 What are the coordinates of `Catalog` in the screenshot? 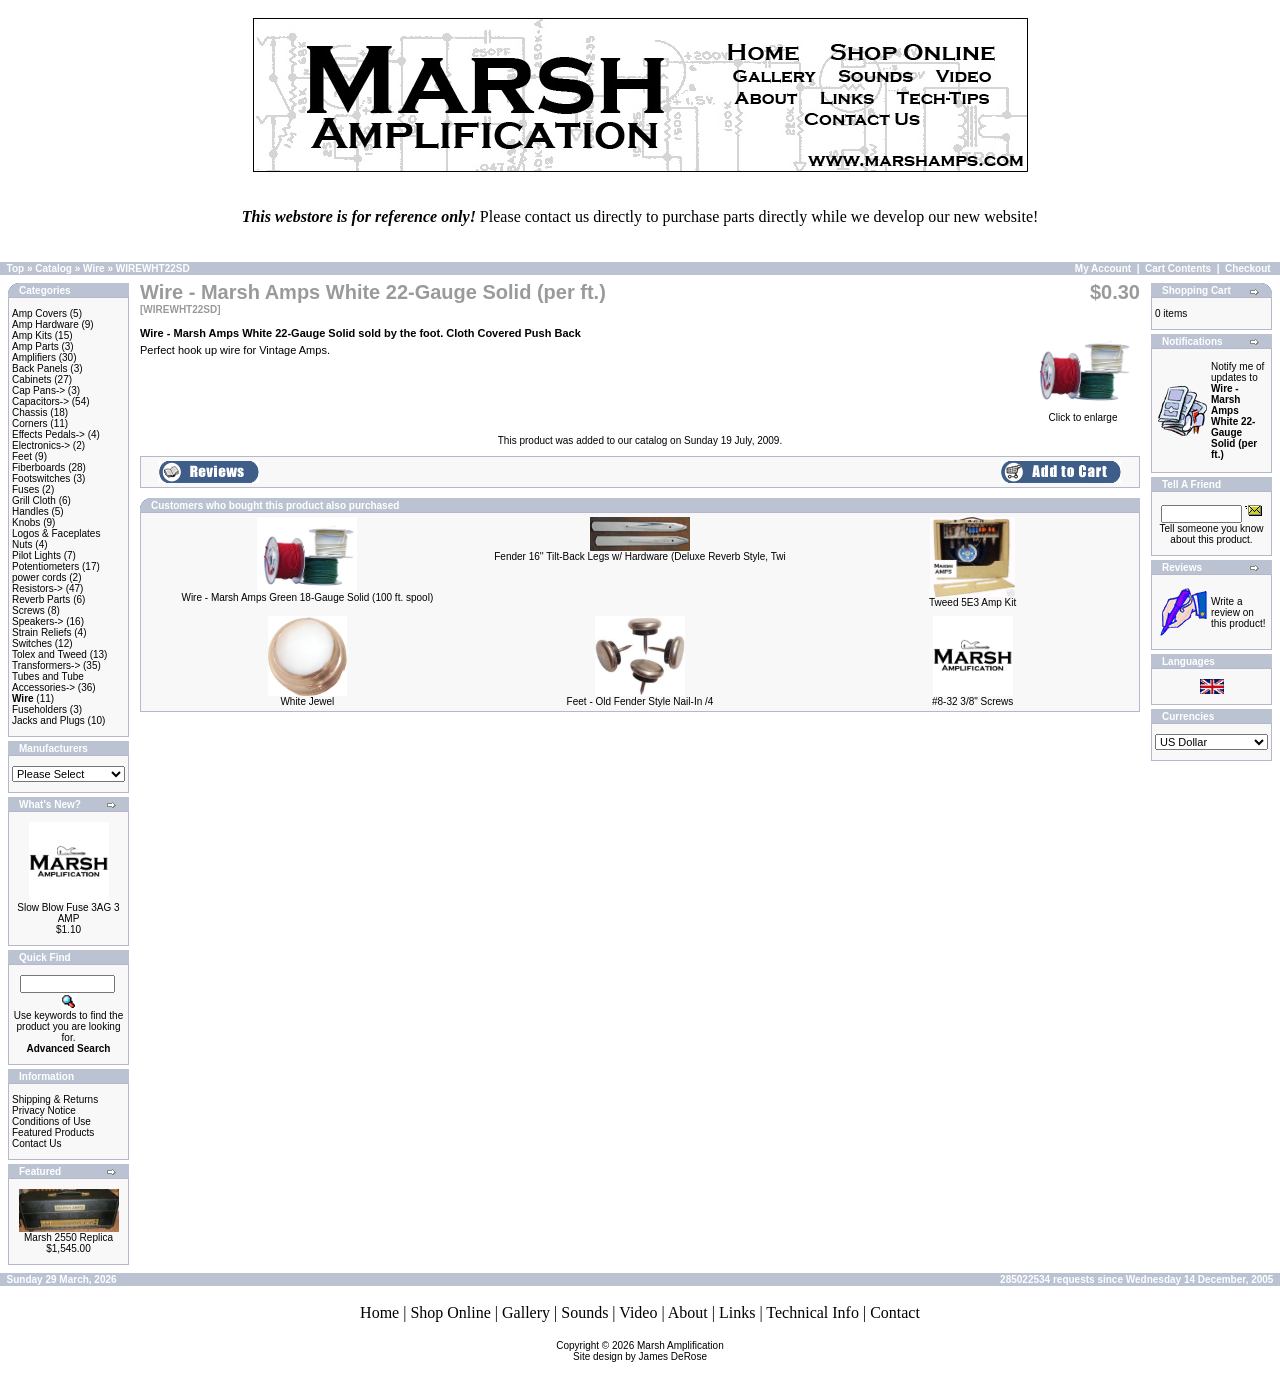 It's located at (53, 268).